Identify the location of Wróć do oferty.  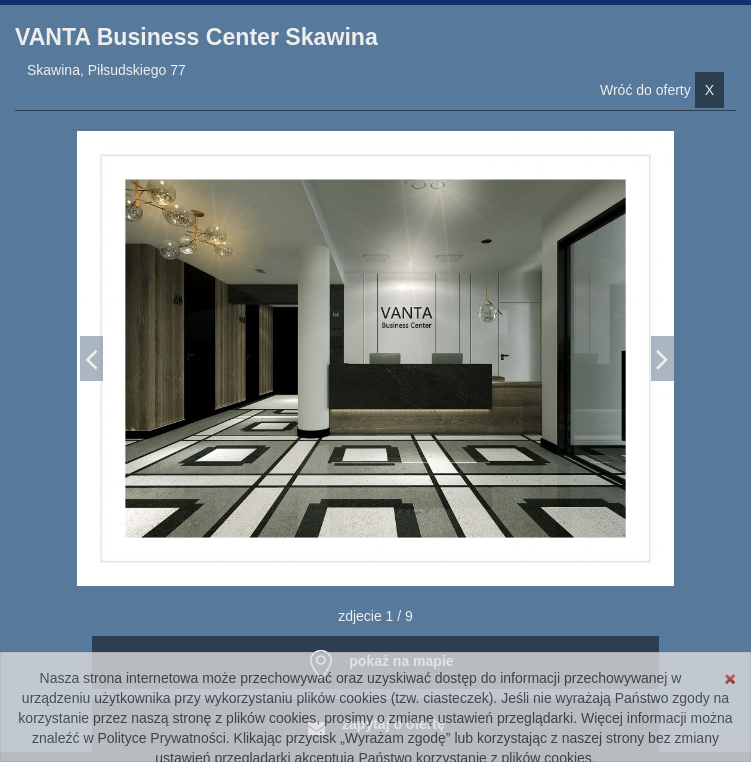
(662, 90).